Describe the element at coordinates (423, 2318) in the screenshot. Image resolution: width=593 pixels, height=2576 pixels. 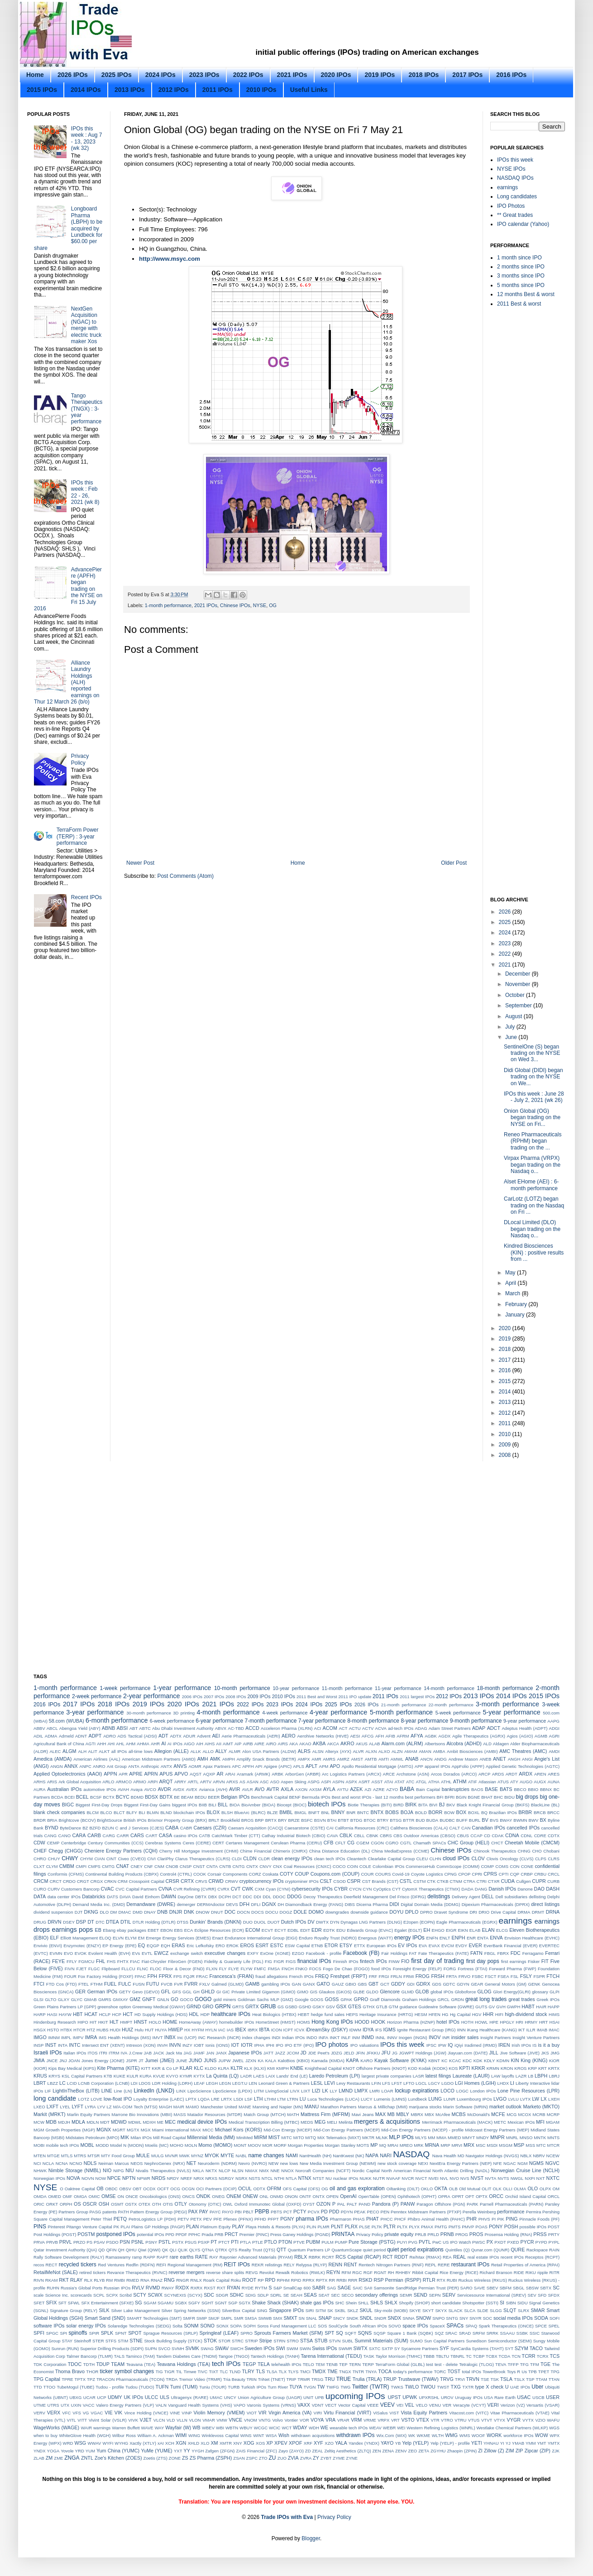
I see `SNOW` at that location.